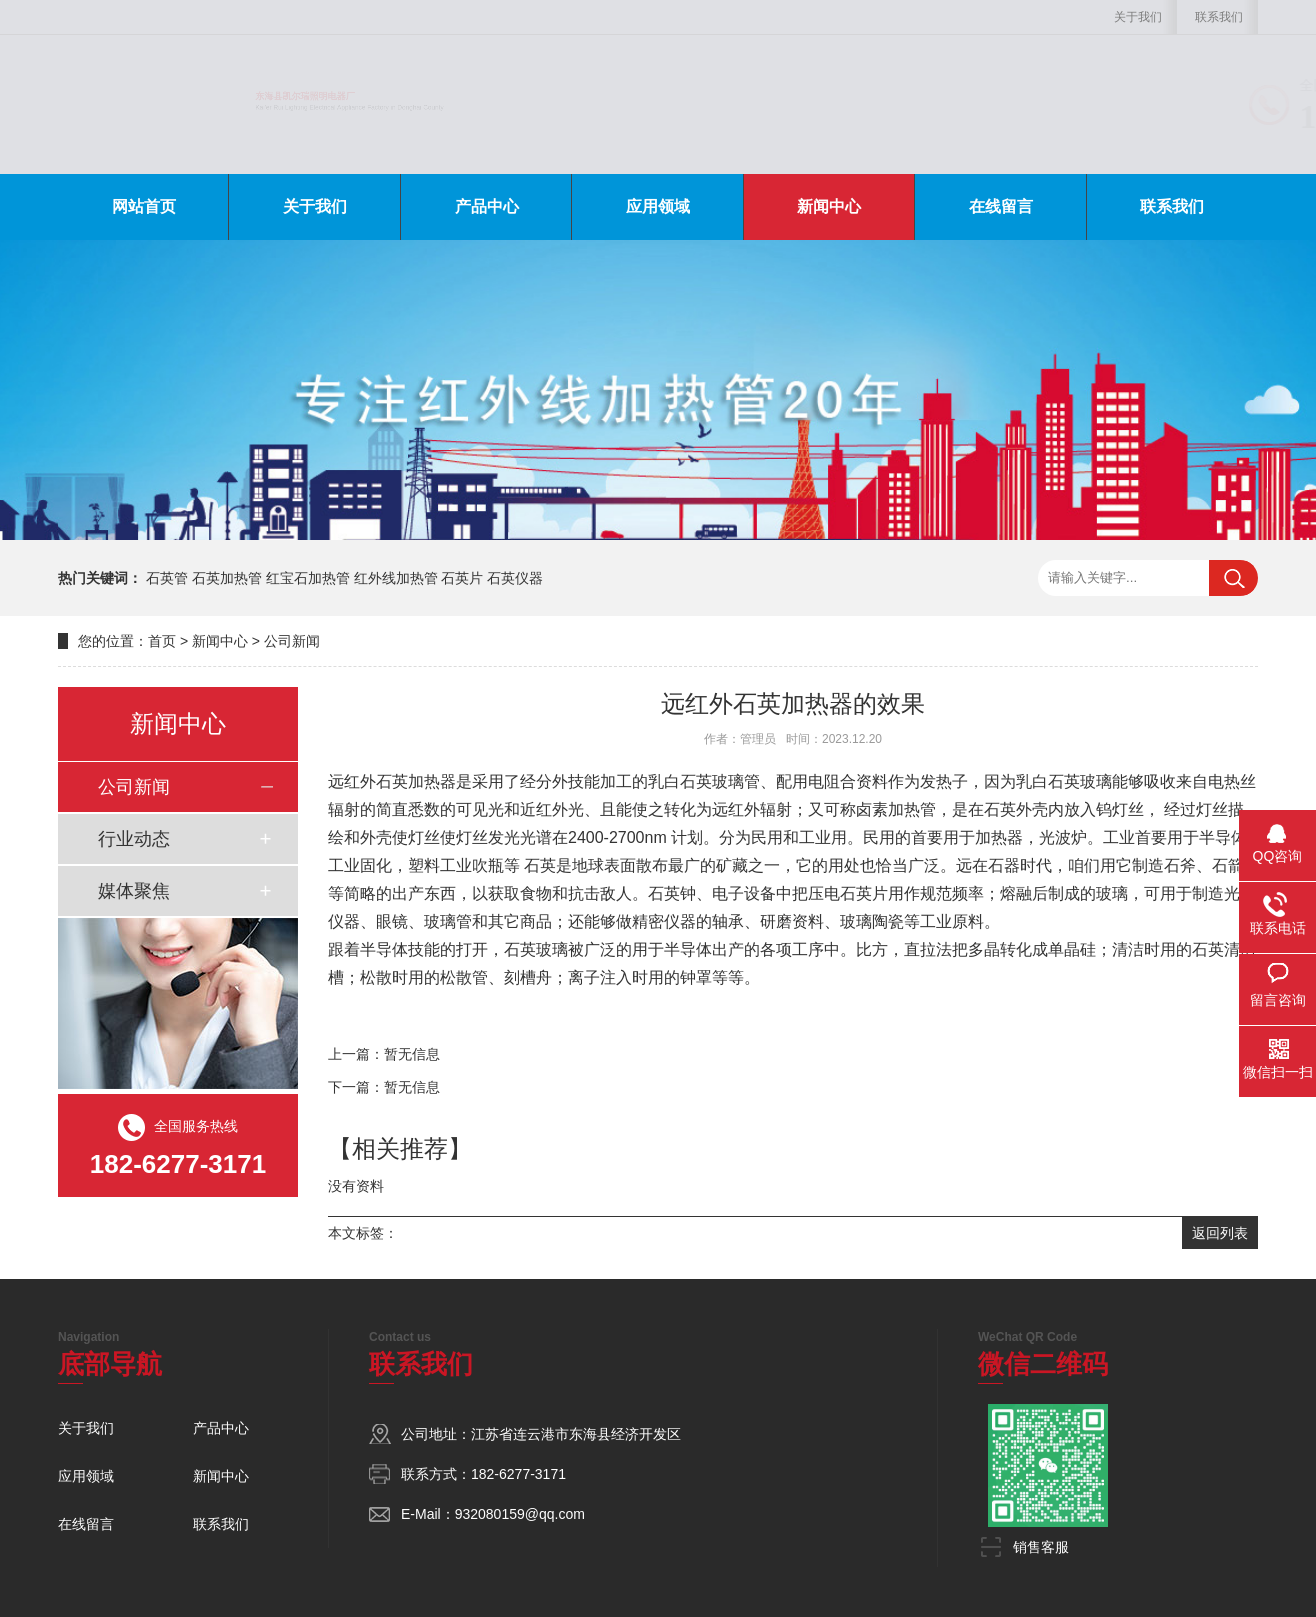  I want to click on 关于我们, so click(1138, 17).